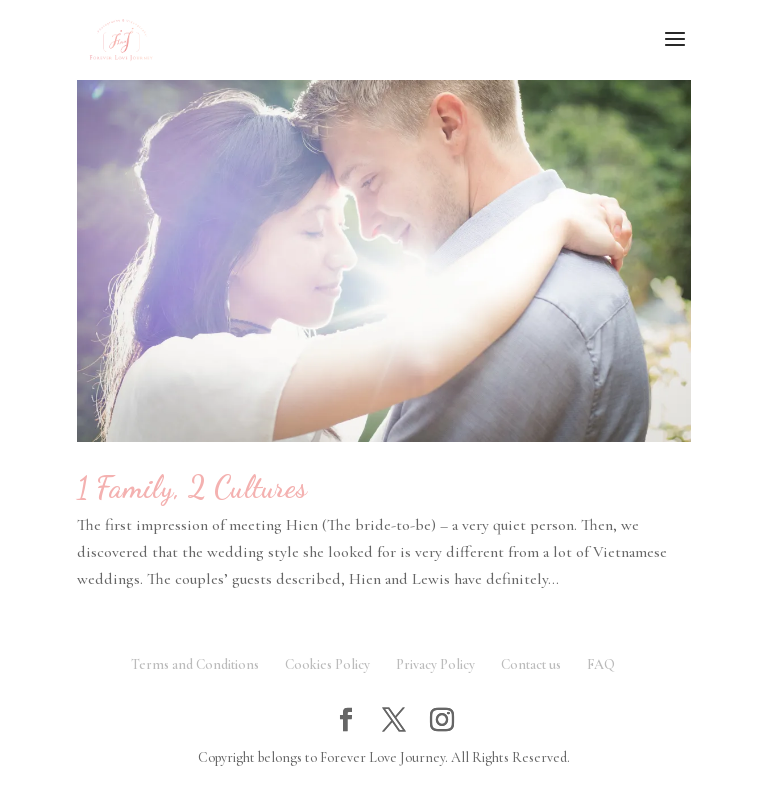 The image size is (768, 786). Describe the element at coordinates (531, 664) in the screenshot. I see `Contact us` at that location.